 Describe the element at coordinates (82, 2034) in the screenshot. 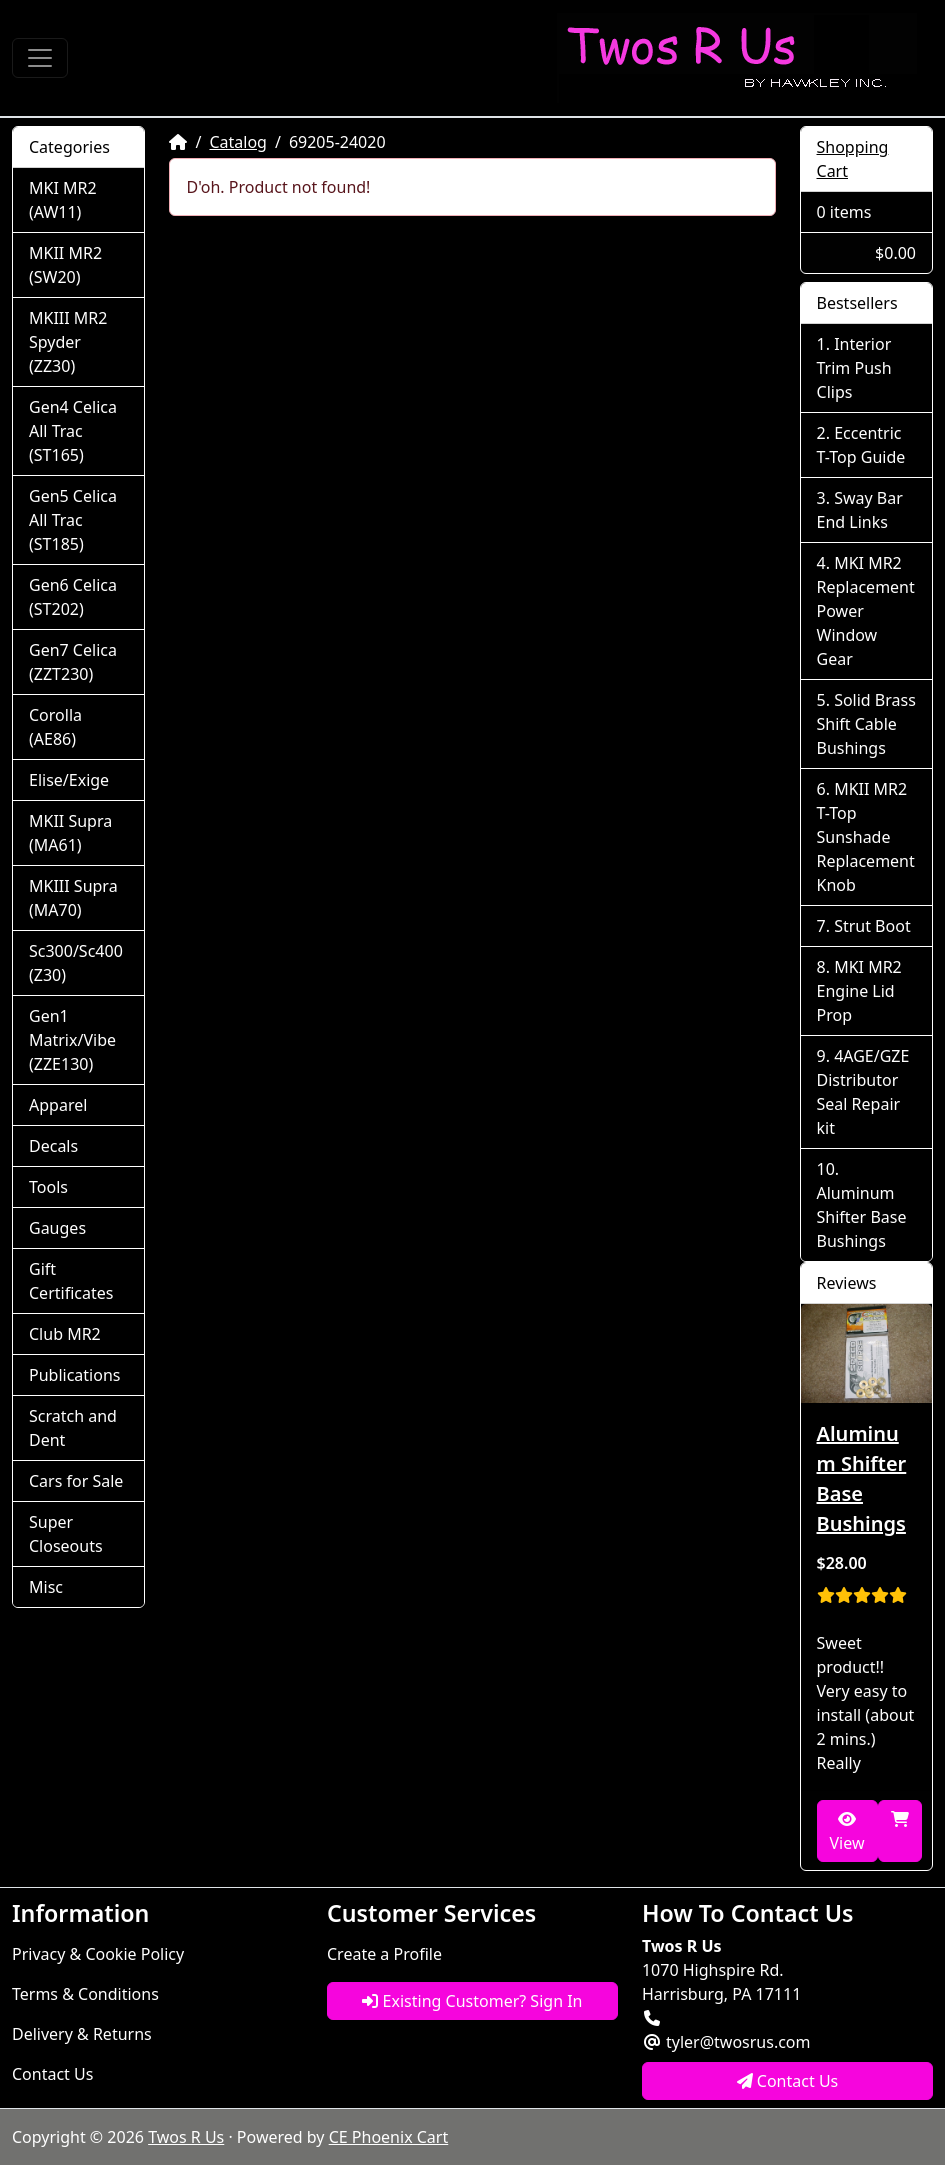

I see `Delivery & Returns` at that location.